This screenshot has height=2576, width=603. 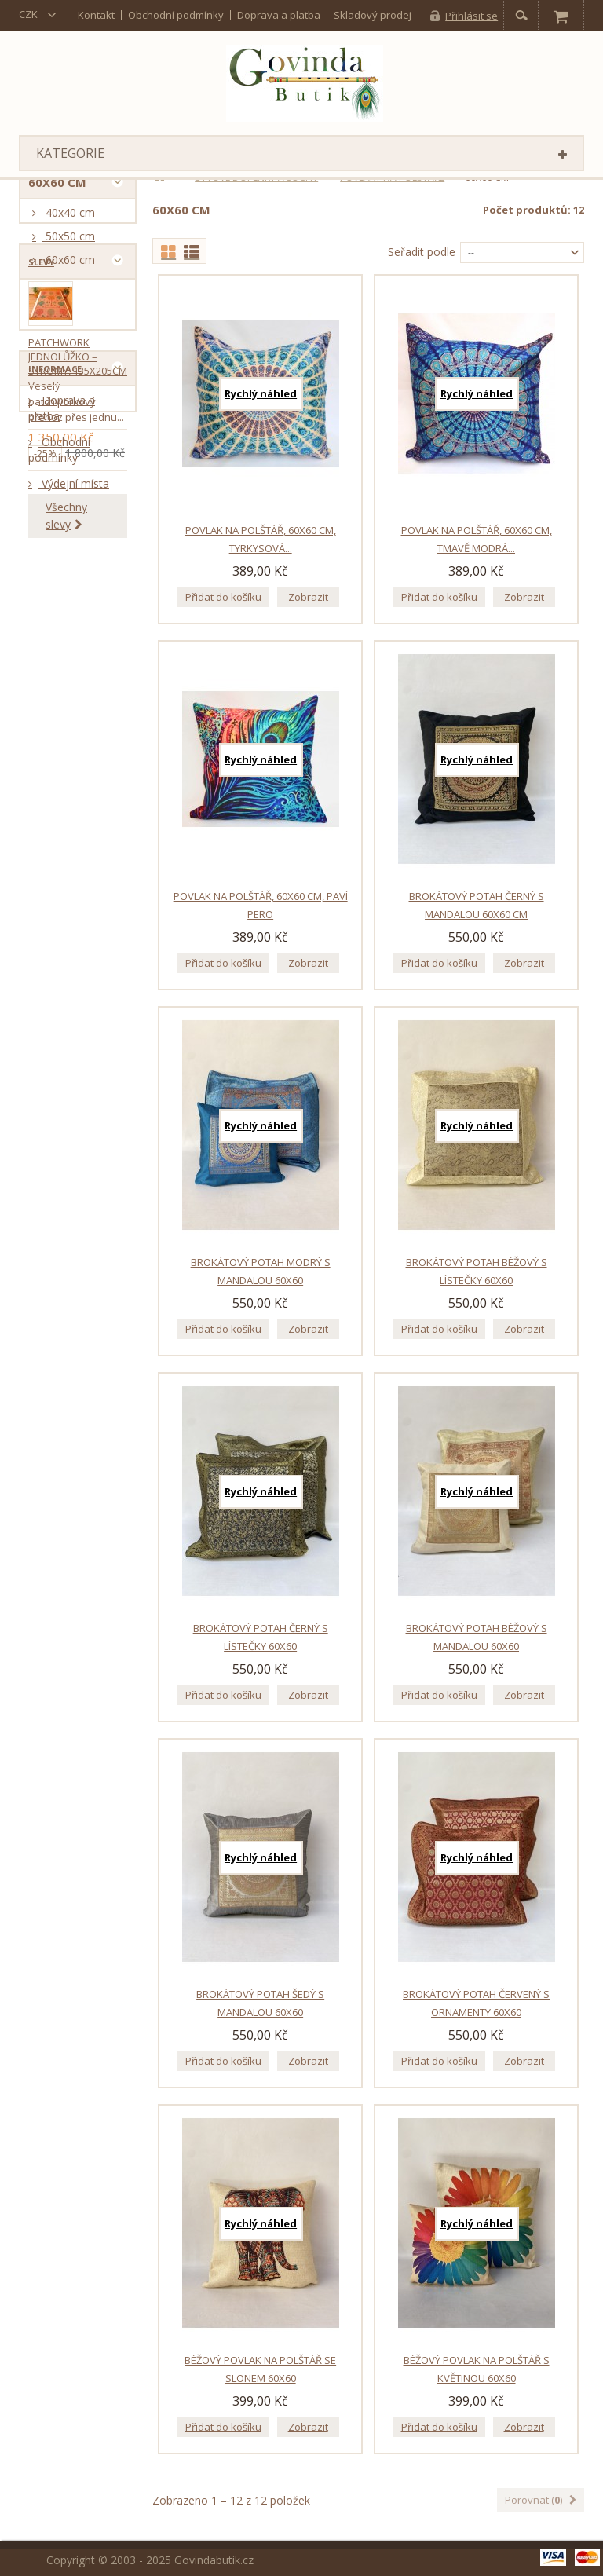 I want to click on Skladový prodej, so click(x=372, y=15).